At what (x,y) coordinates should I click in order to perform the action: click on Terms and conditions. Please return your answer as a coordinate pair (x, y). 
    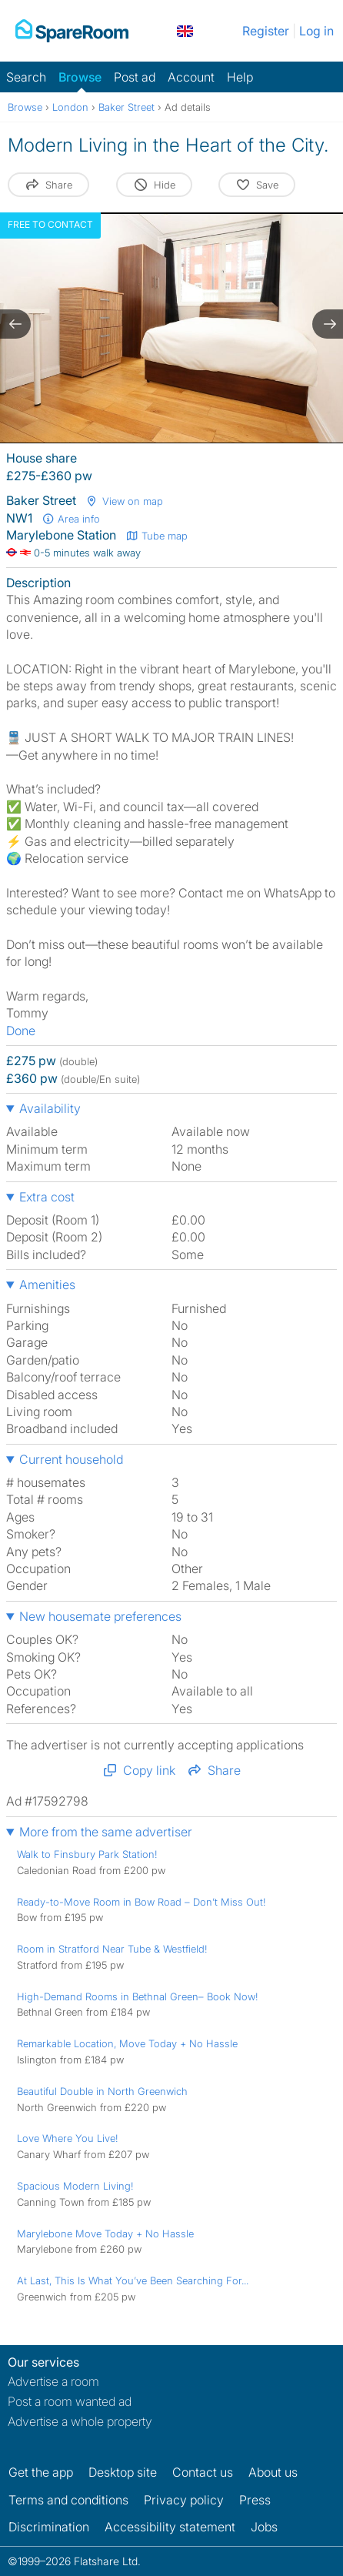
    Looking at the image, I should click on (68, 2500).